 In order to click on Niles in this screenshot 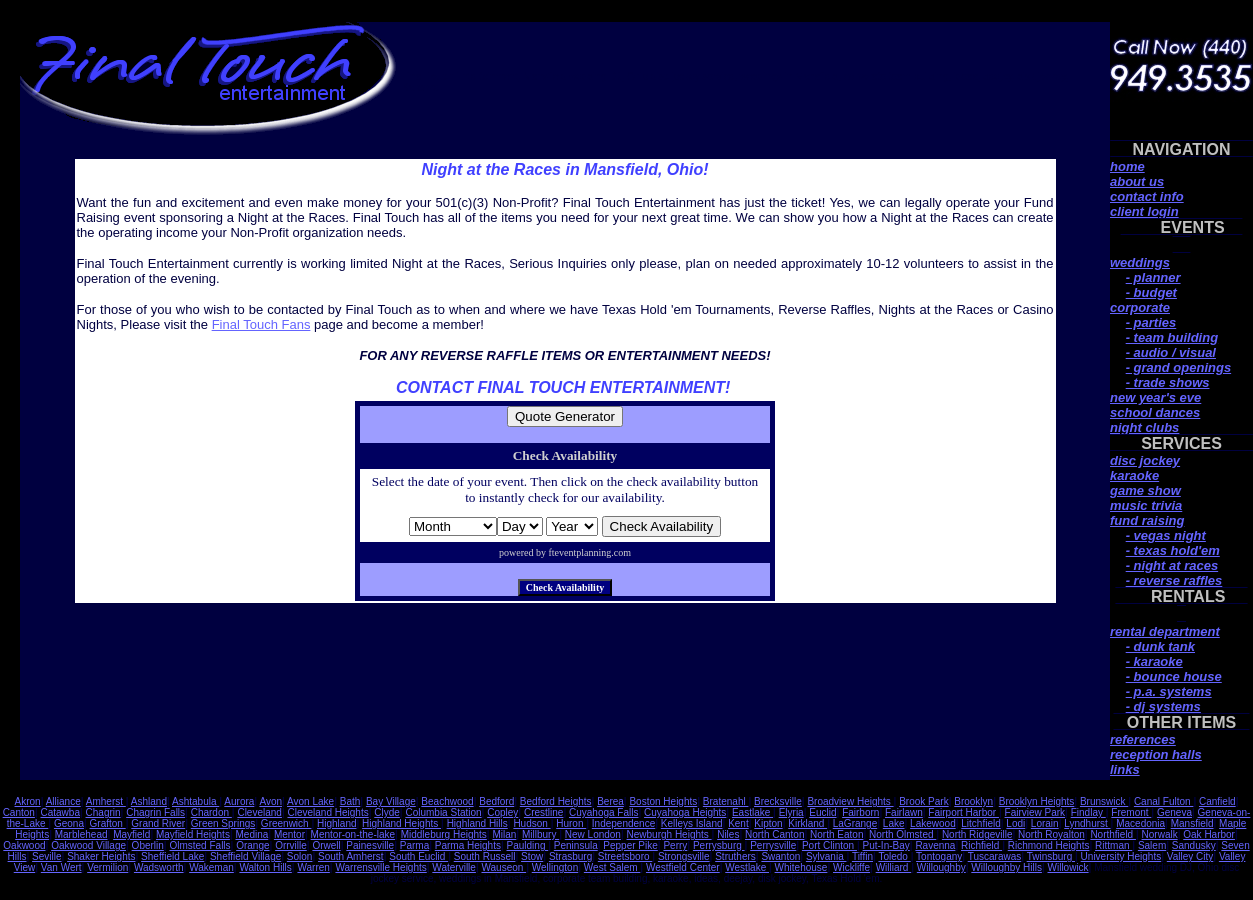, I will do `click(728, 834)`.